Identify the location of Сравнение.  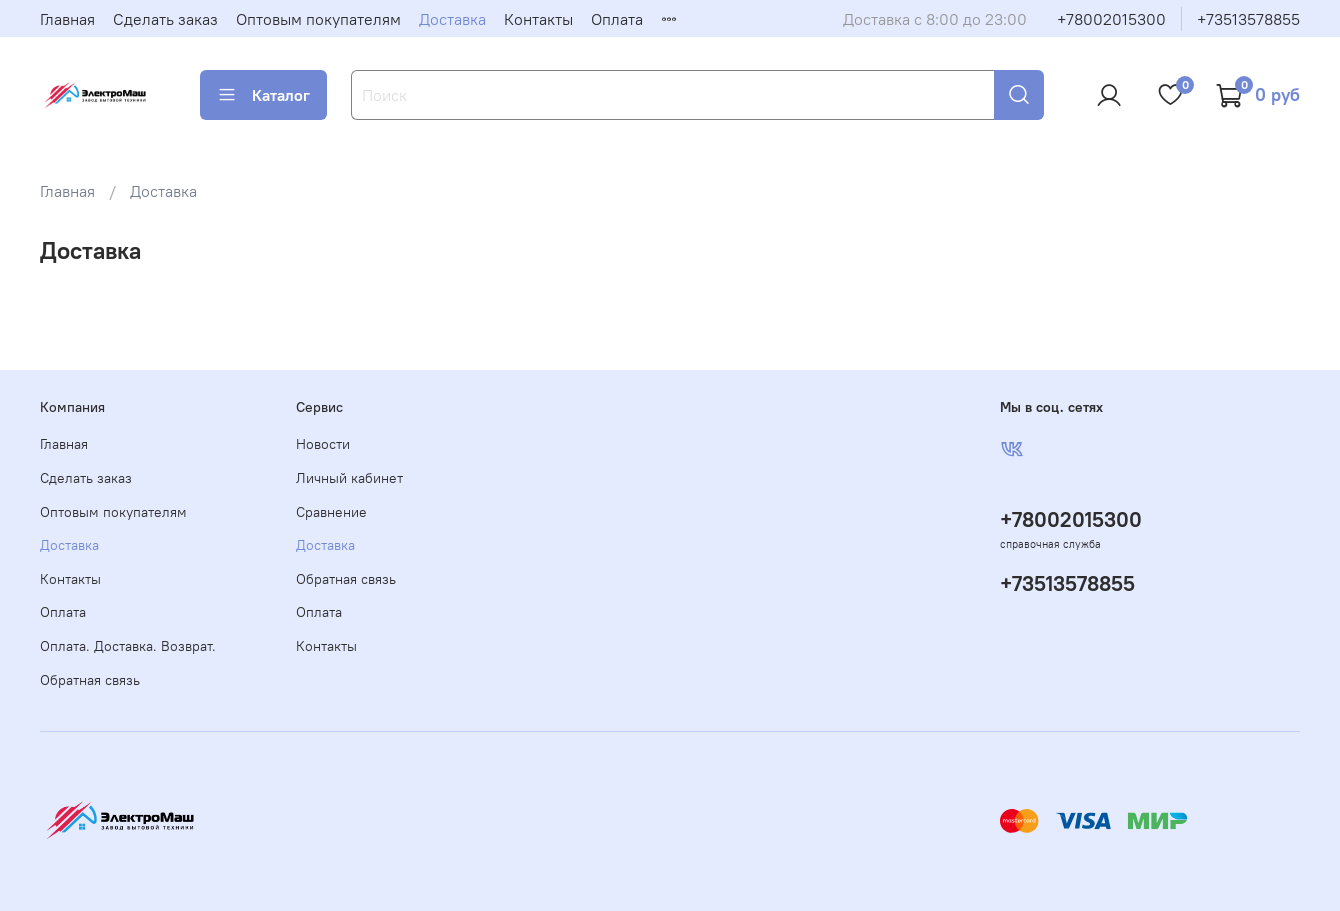
(331, 512).